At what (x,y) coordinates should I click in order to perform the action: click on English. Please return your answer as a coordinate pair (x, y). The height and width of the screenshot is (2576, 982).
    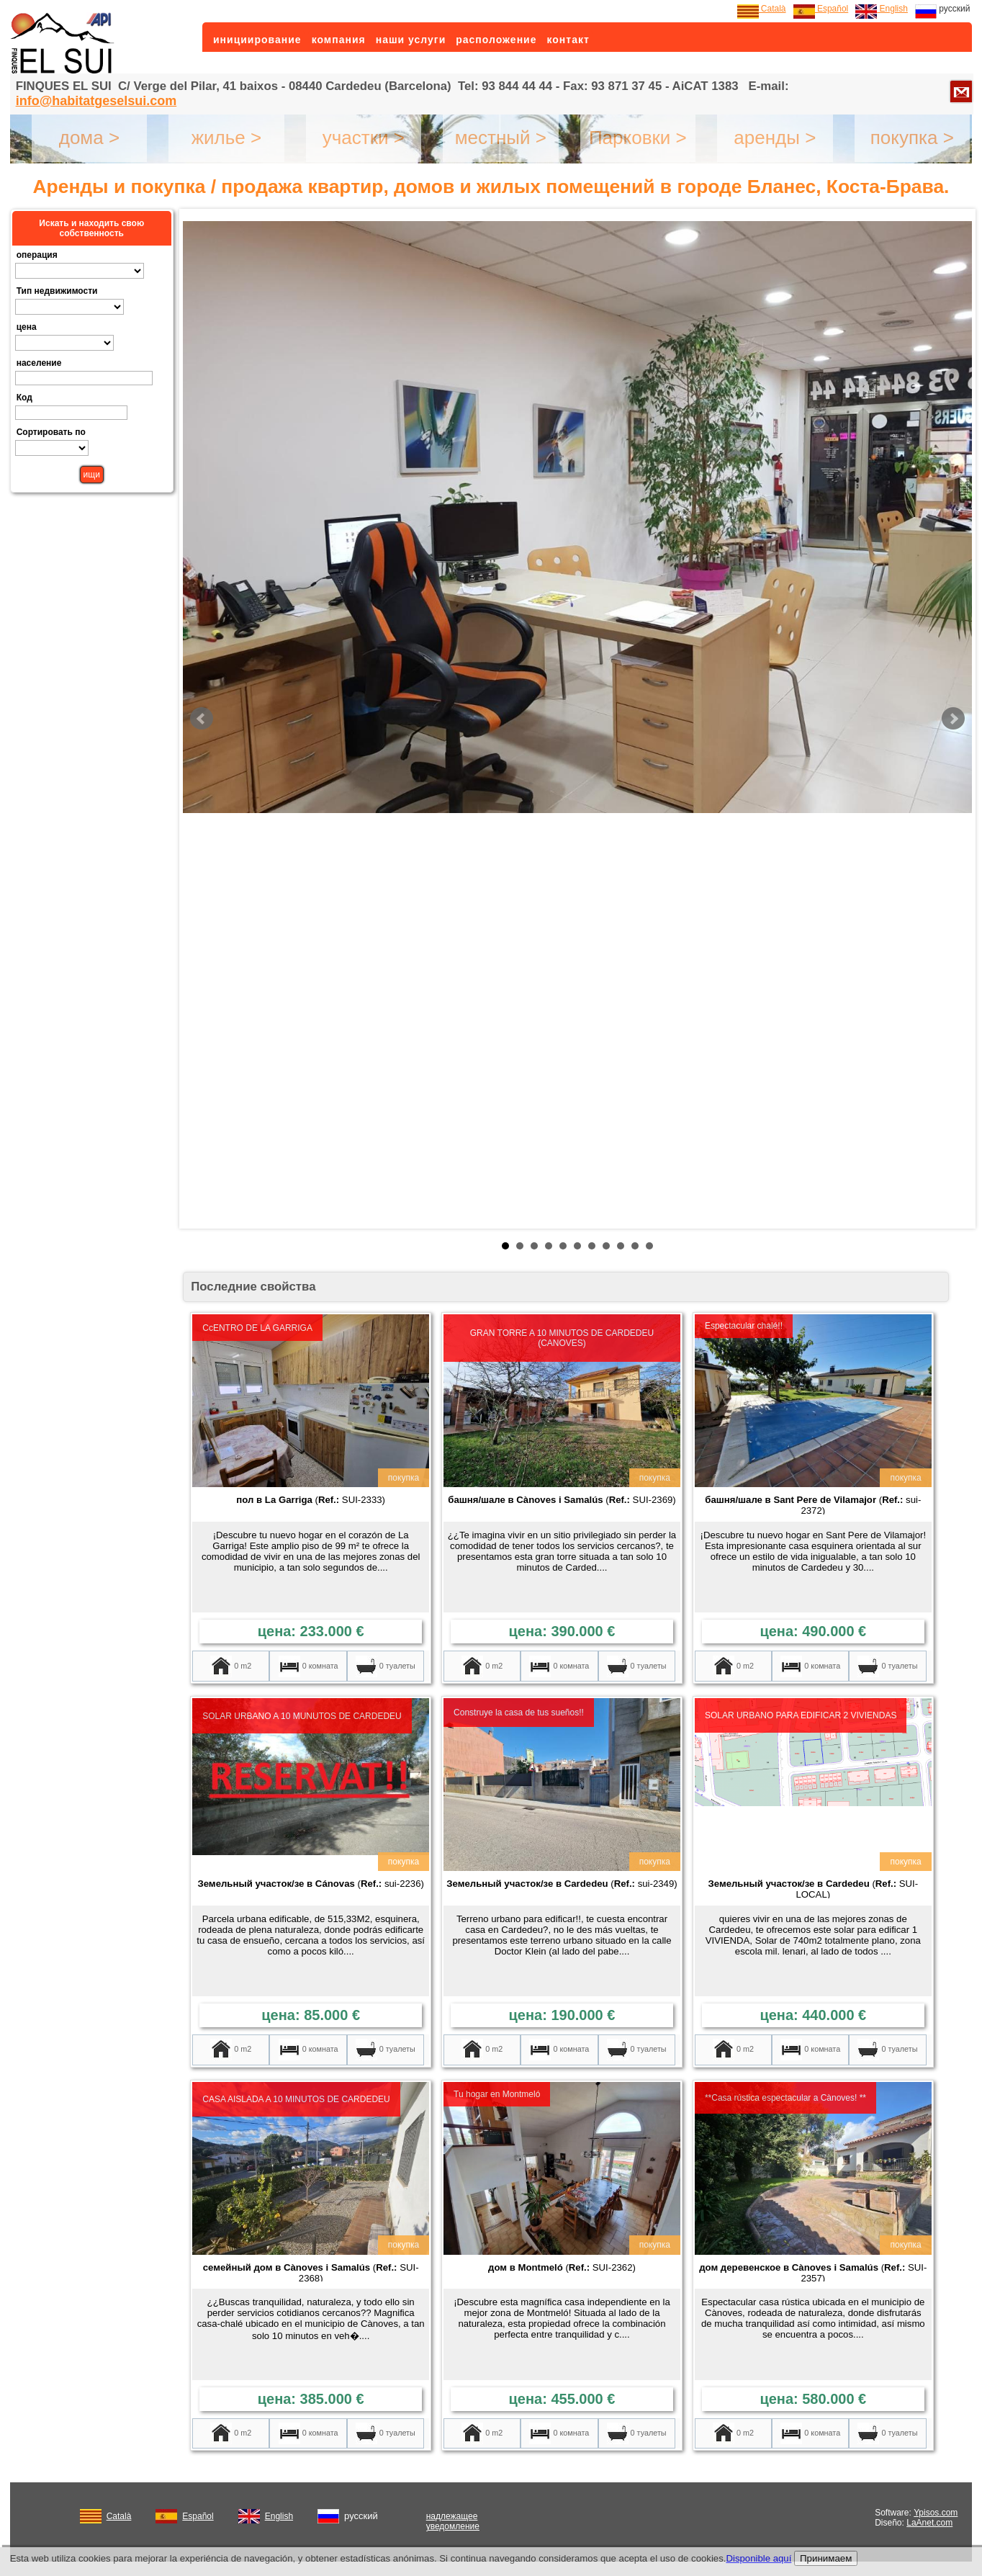
    Looking at the image, I should click on (881, 9).